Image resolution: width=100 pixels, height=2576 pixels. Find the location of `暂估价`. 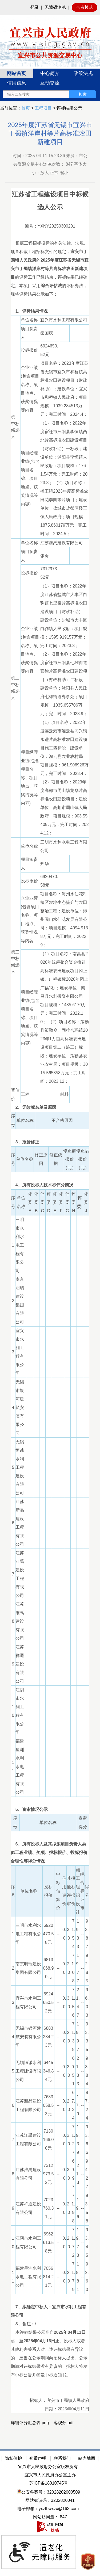

暂估价 is located at coordinates (15, 1094).